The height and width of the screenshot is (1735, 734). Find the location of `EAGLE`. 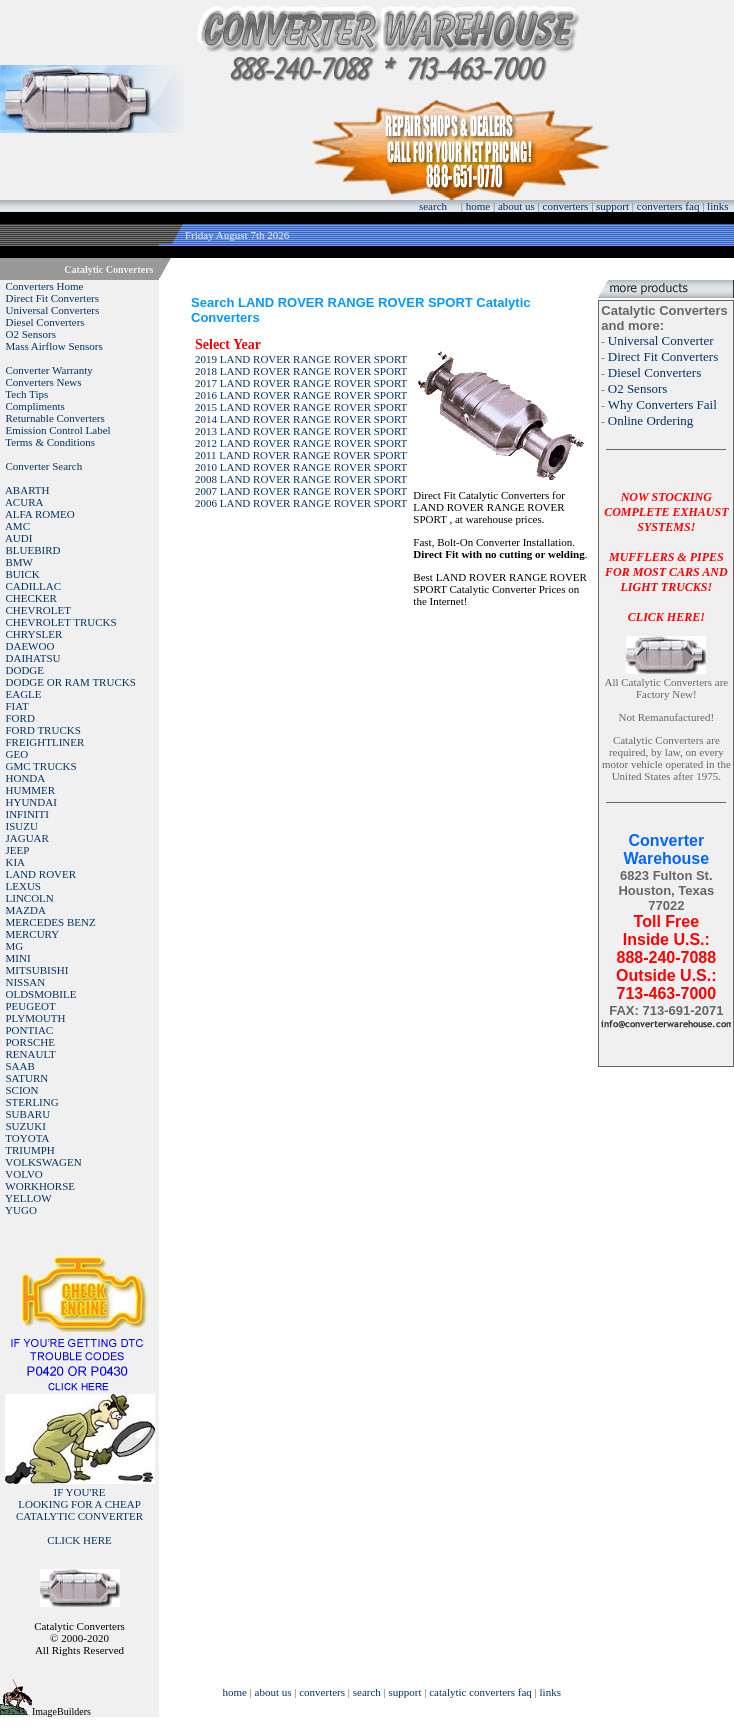

EAGLE is located at coordinates (24, 694).